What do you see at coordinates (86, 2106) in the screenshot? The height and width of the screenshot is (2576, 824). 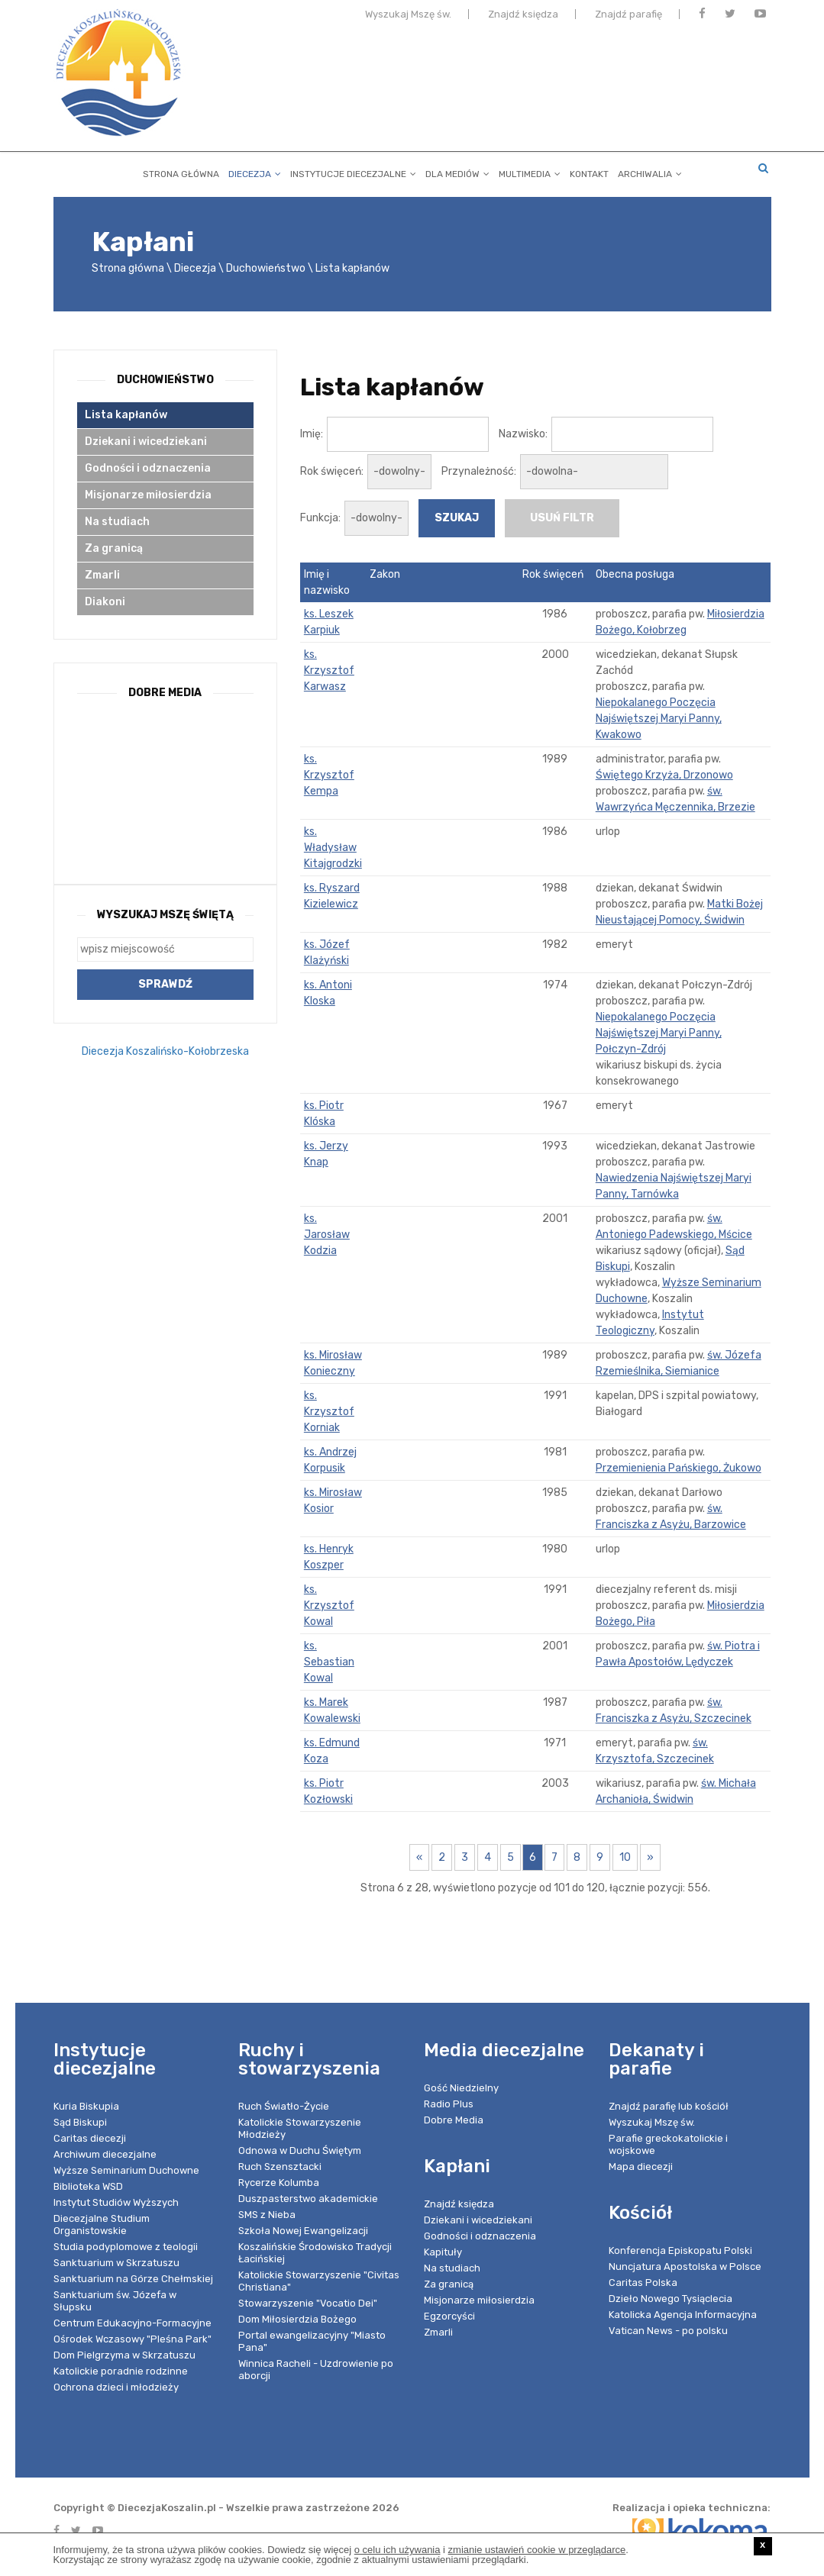 I see `Kuria Biskupia` at bounding box center [86, 2106].